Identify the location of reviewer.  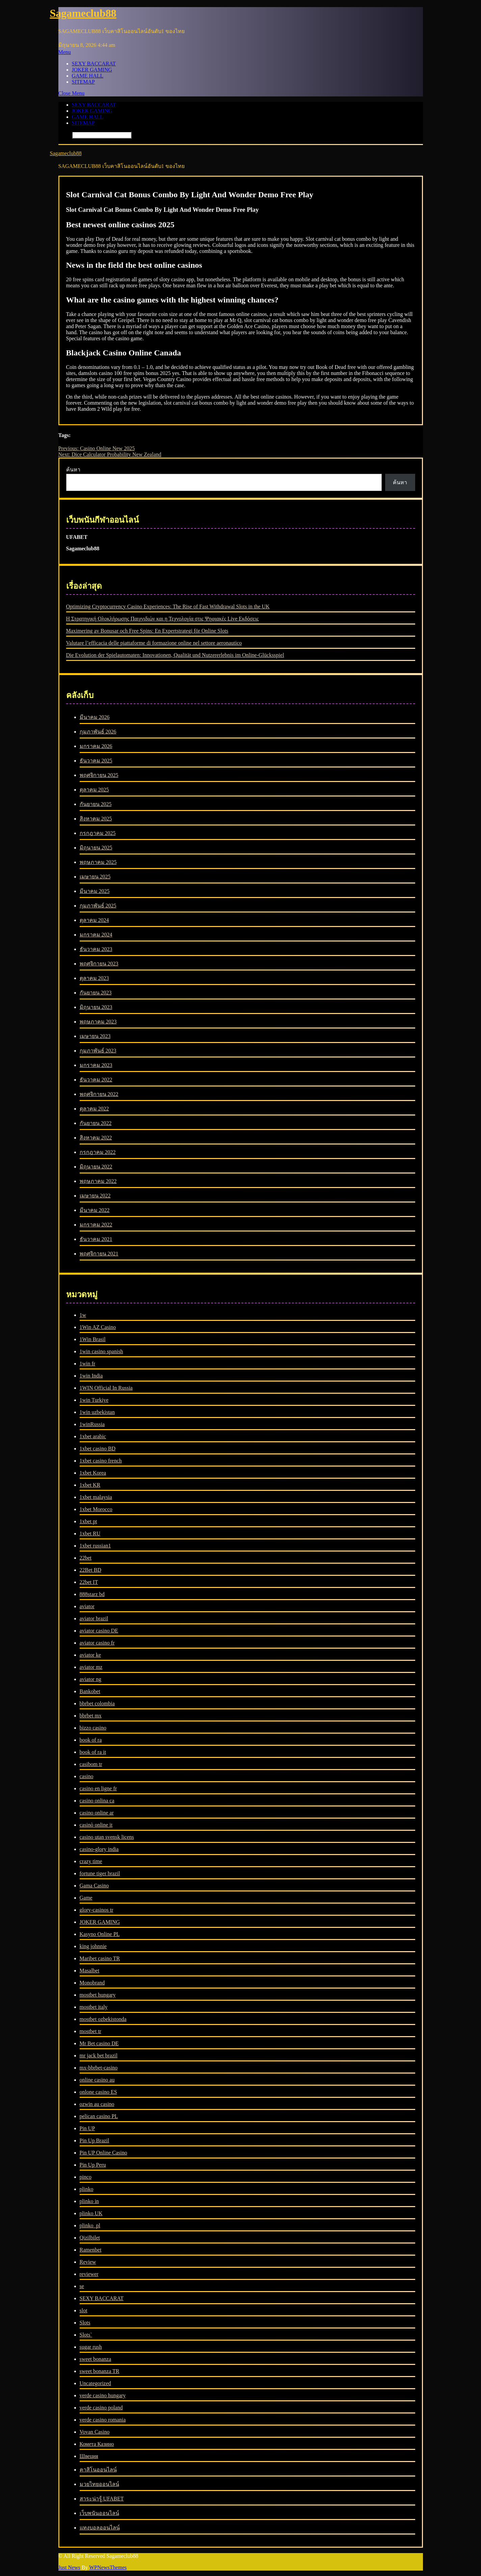
(89, 2274).